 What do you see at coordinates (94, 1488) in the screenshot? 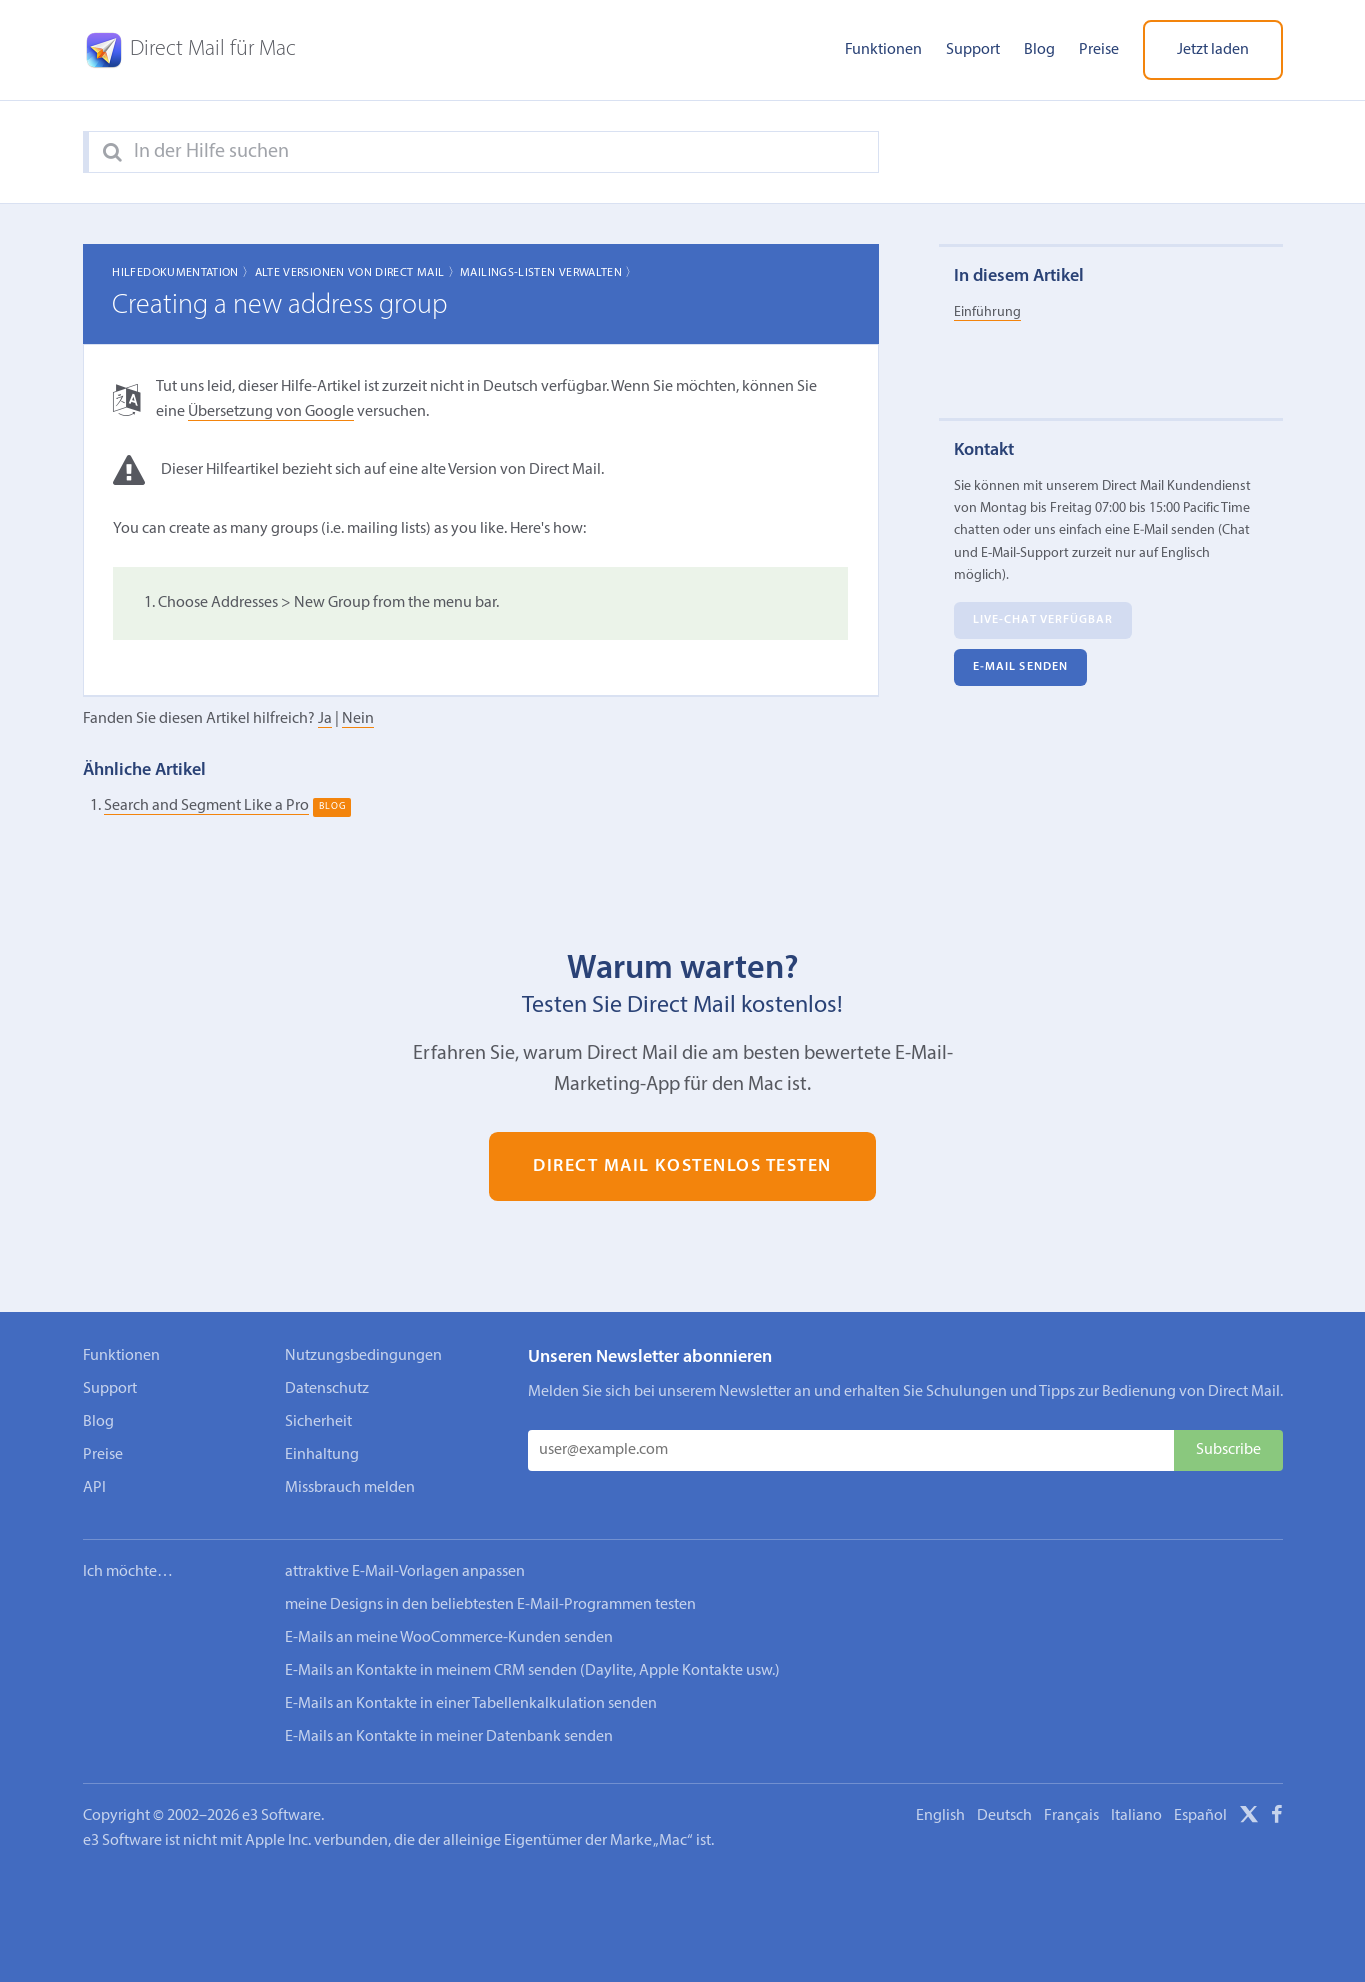
I see `API` at bounding box center [94, 1488].